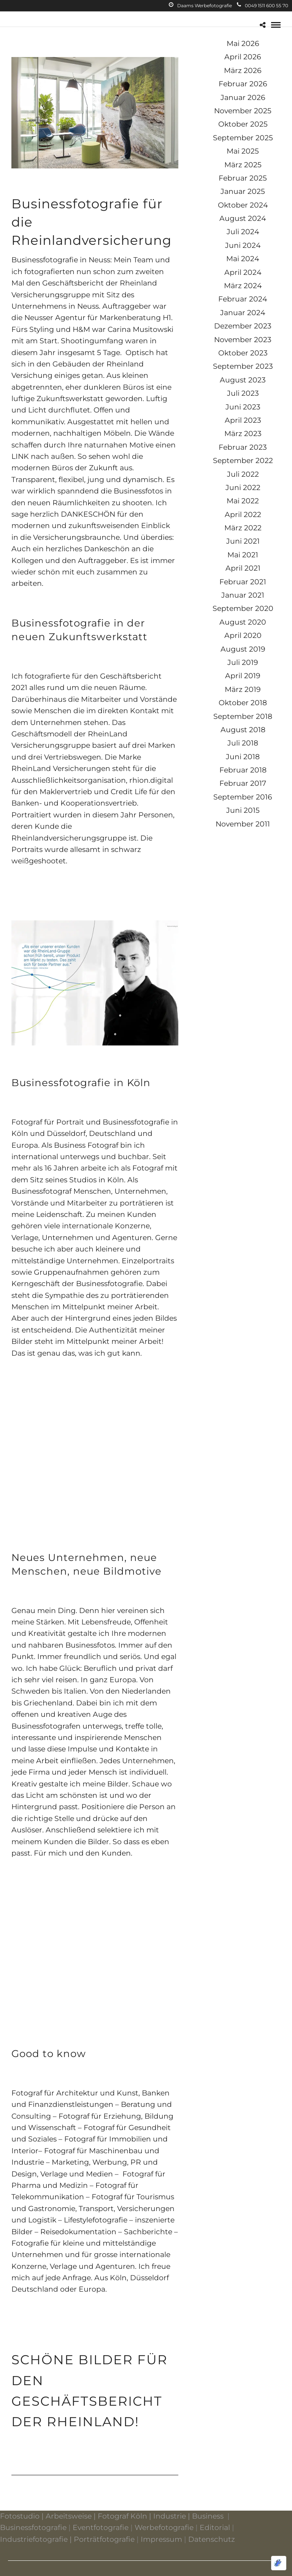 The height and width of the screenshot is (2576, 292). What do you see at coordinates (20, 456) in the screenshot?
I see `LINK` at bounding box center [20, 456].